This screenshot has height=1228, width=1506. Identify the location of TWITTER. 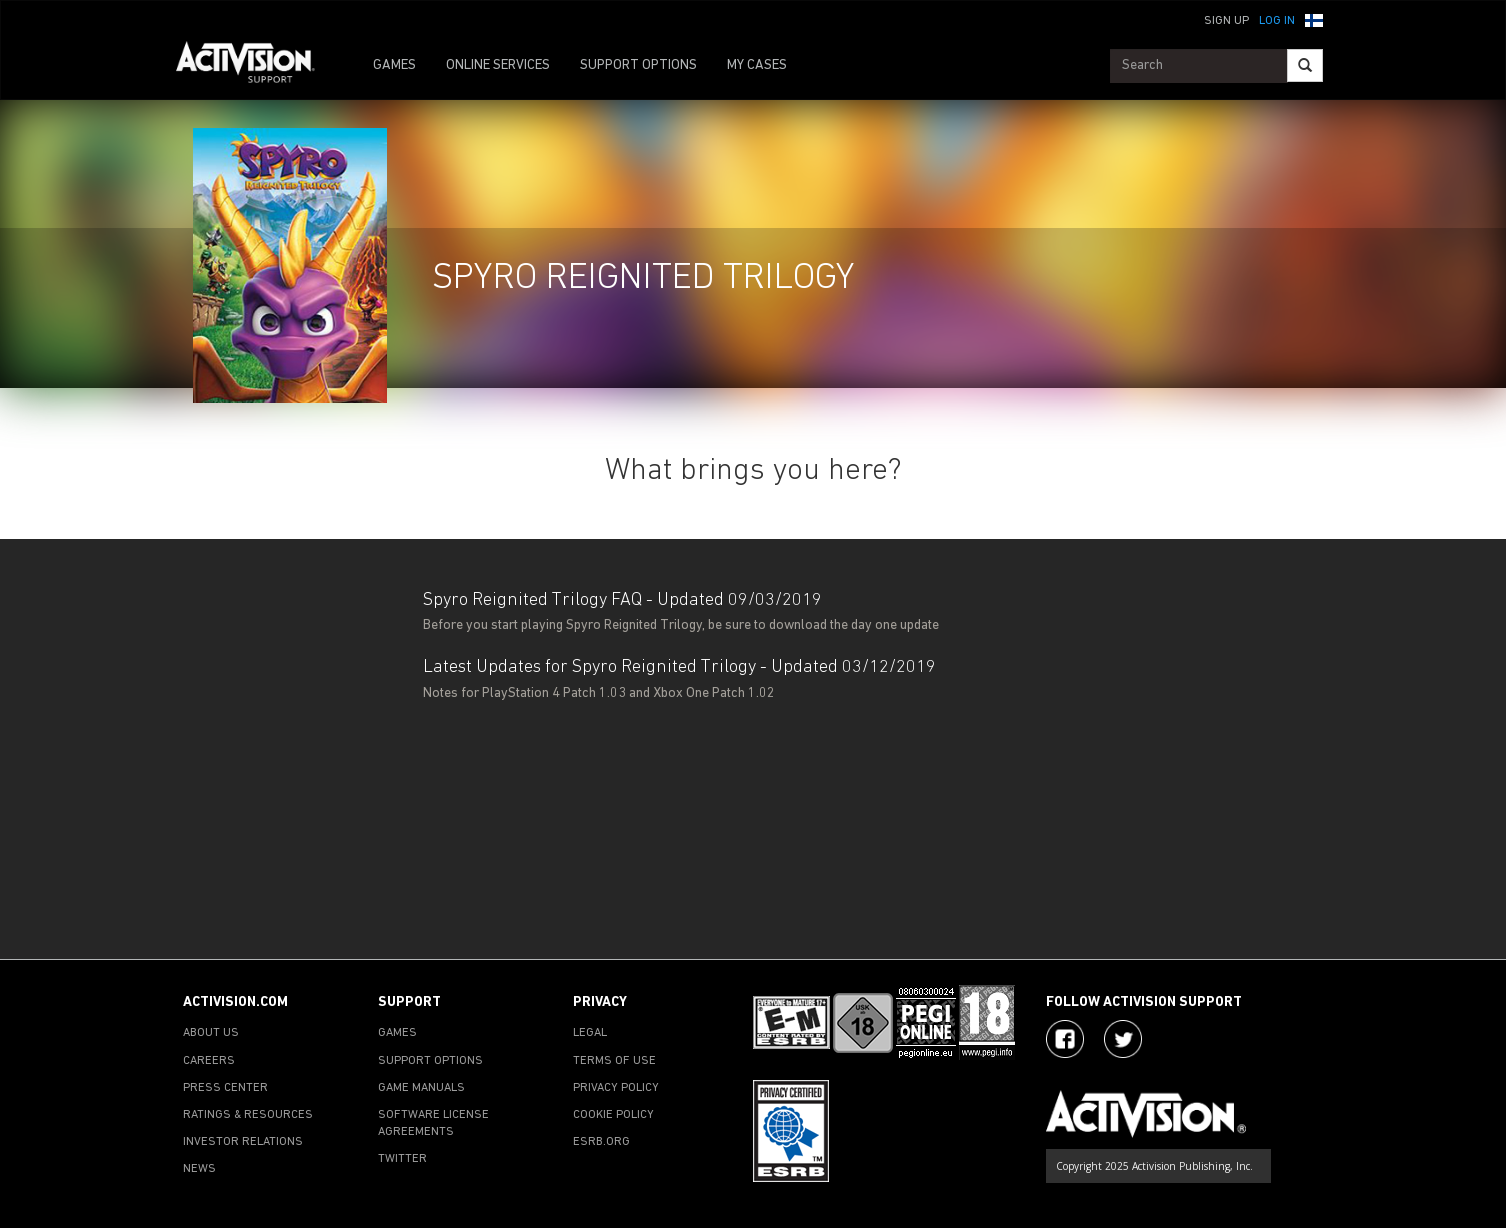
(402, 1159).